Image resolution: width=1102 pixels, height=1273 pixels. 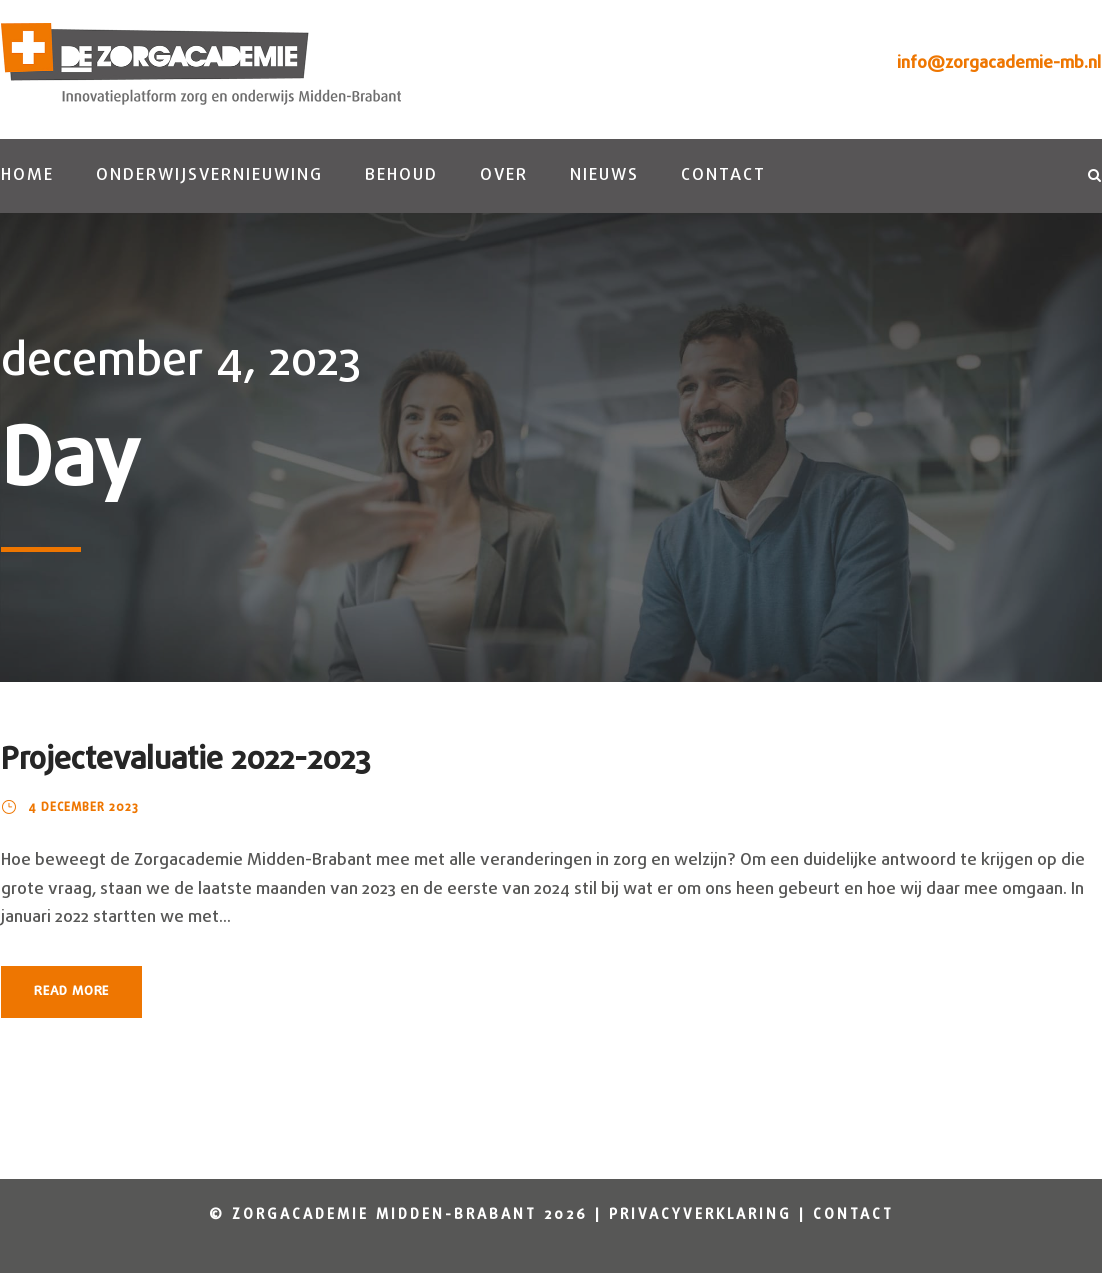 What do you see at coordinates (185, 760) in the screenshot?
I see `Projectevaluatie 2022-2023` at bounding box center [185, 760].